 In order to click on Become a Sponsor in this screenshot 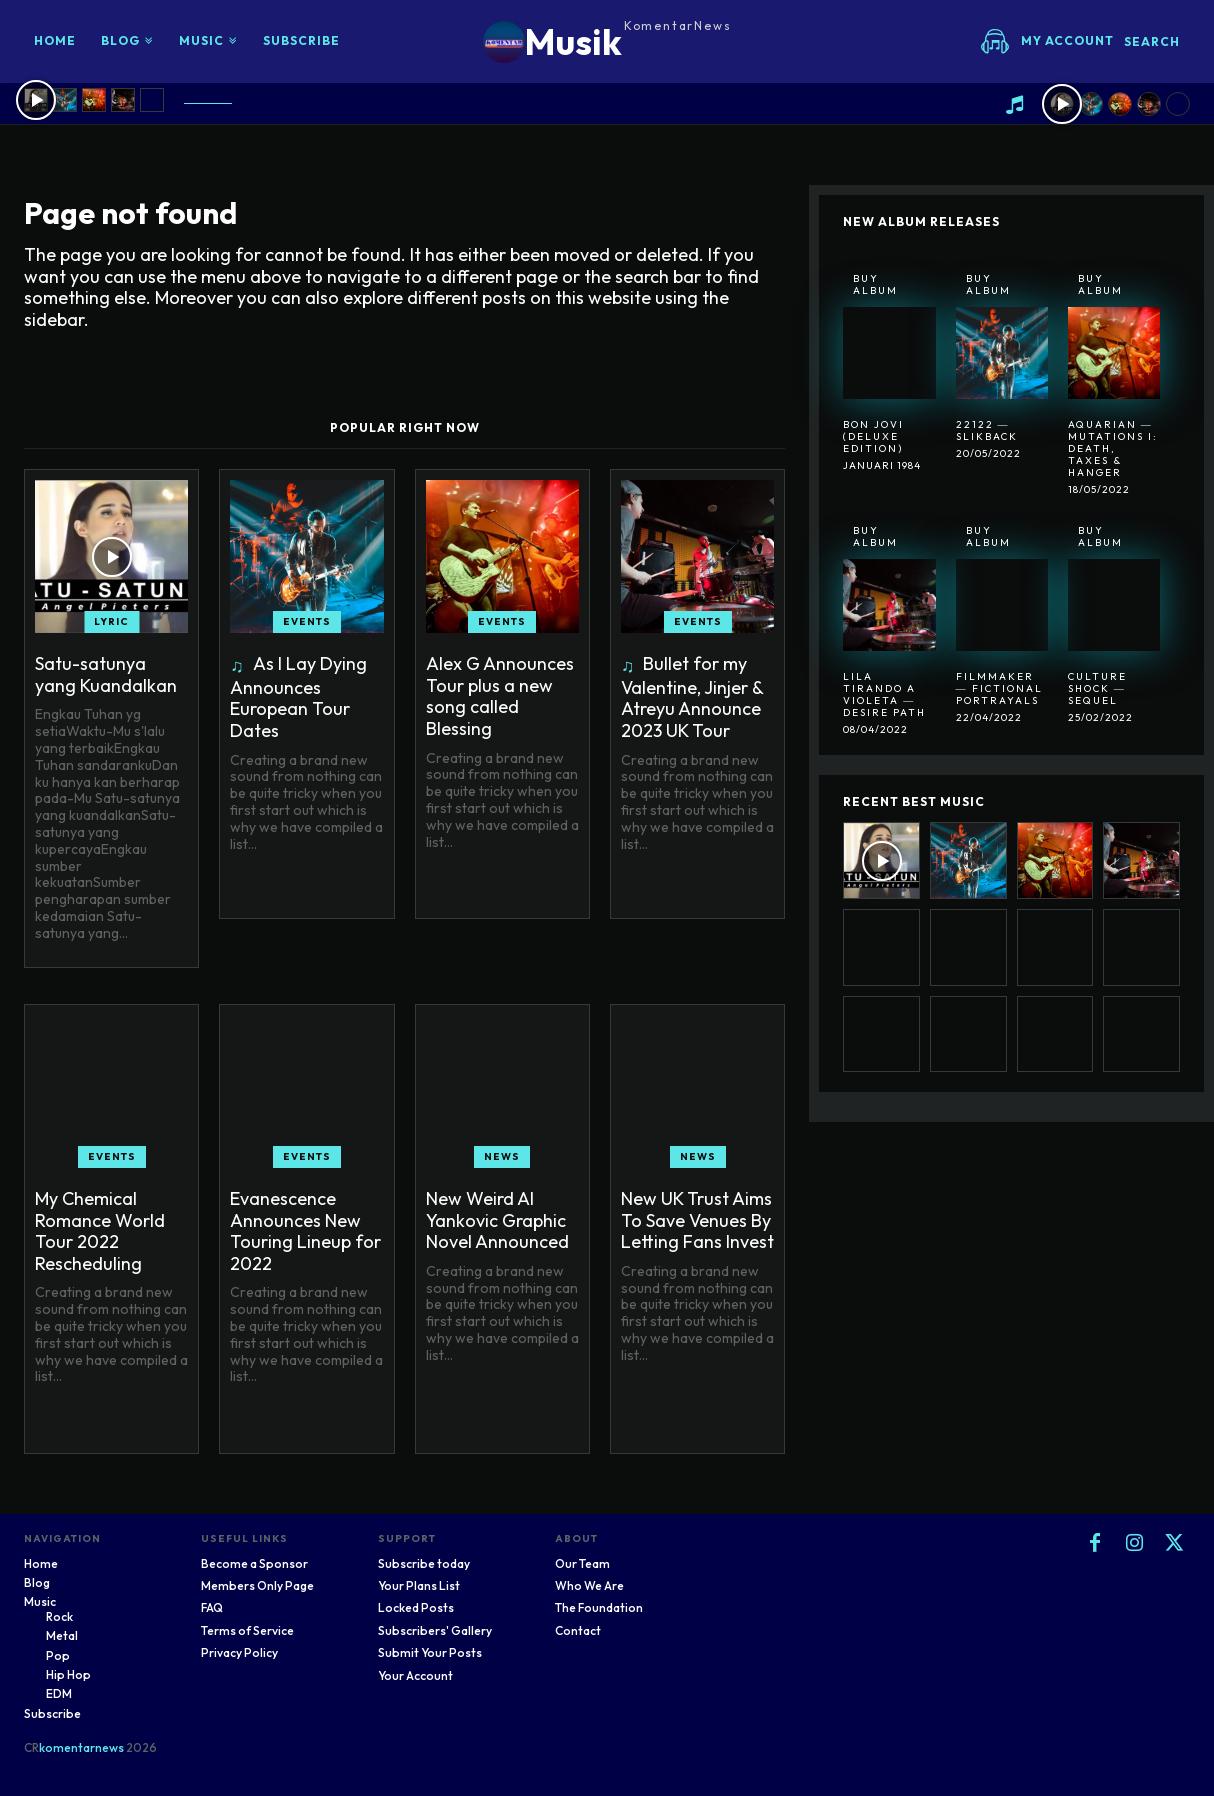, I will do `click(254, 1563)`.